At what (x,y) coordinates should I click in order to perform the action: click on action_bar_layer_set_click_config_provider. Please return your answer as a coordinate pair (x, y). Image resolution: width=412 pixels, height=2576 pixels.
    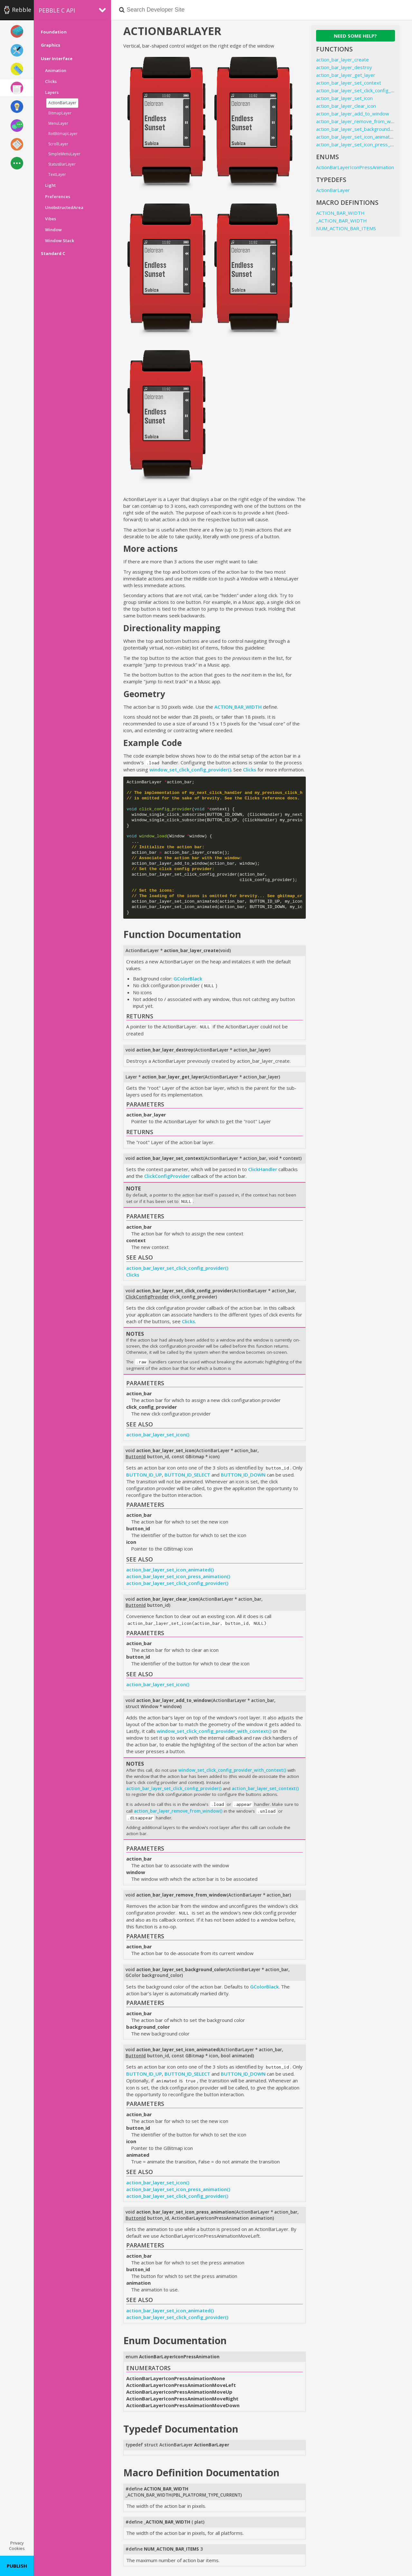
    Looking at the image, I should click on (363, 90).